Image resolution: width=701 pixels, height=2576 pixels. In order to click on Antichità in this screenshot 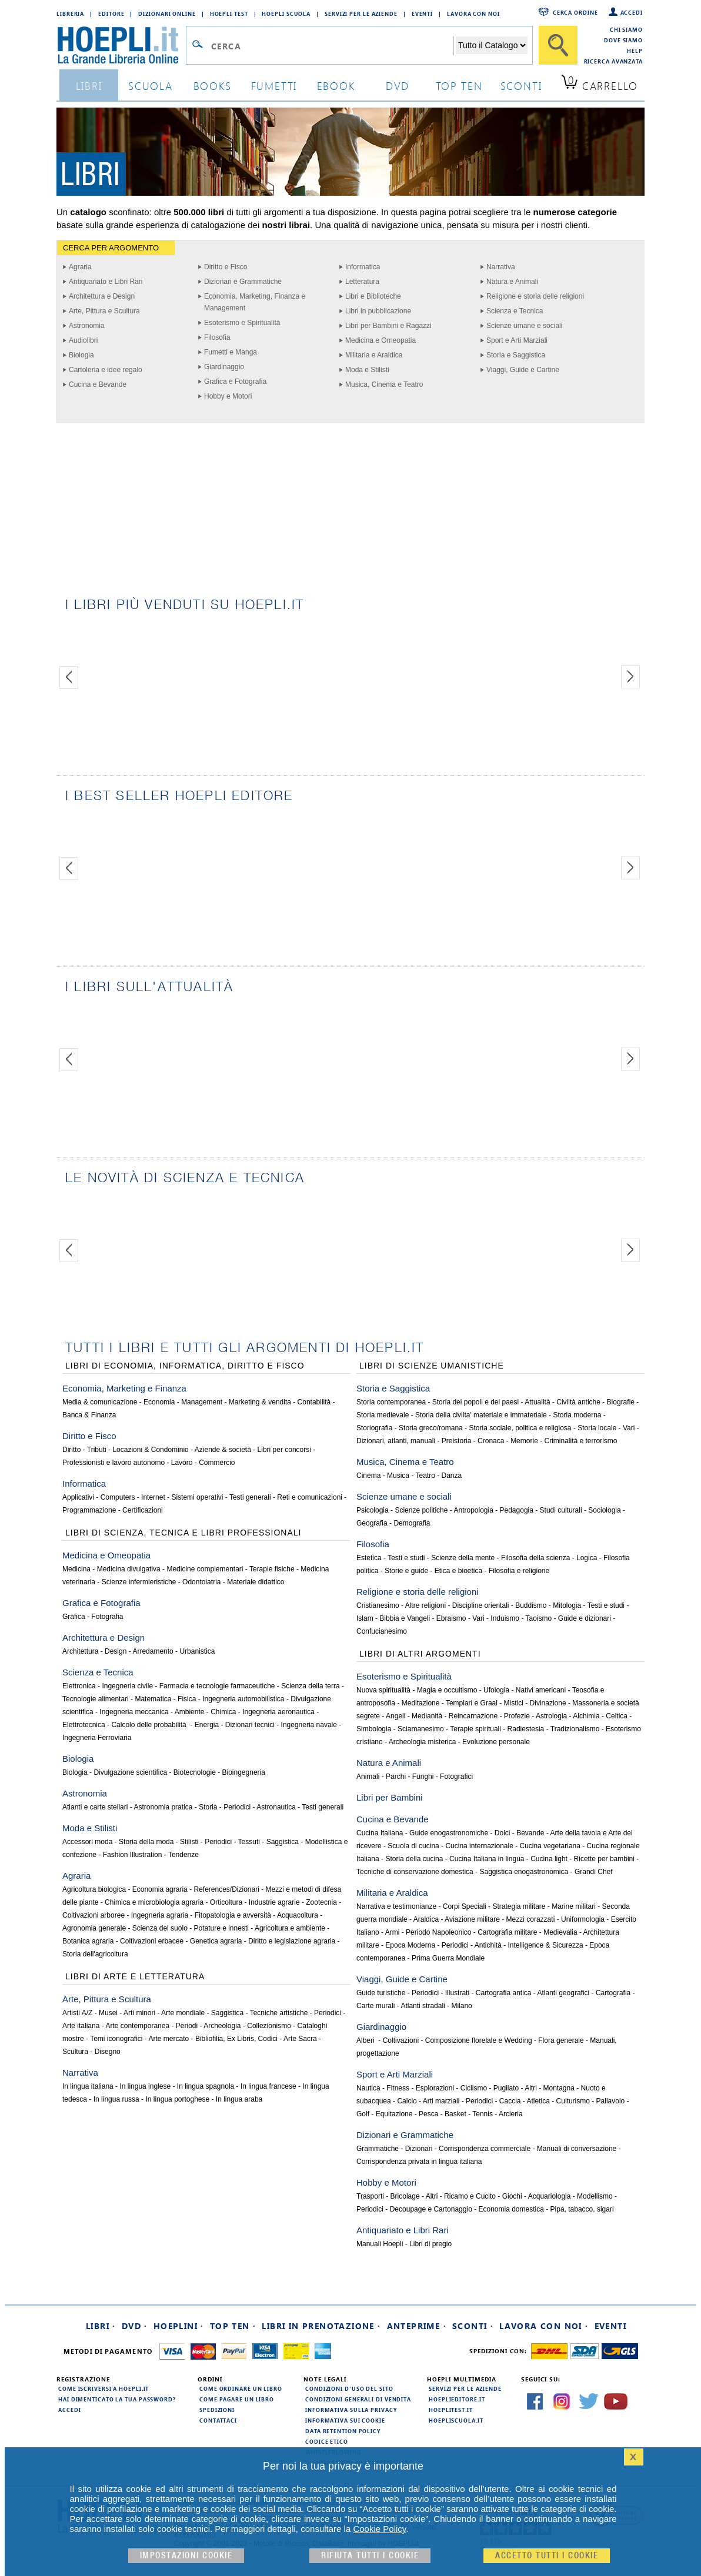, I will do `click(488, 1945)`.